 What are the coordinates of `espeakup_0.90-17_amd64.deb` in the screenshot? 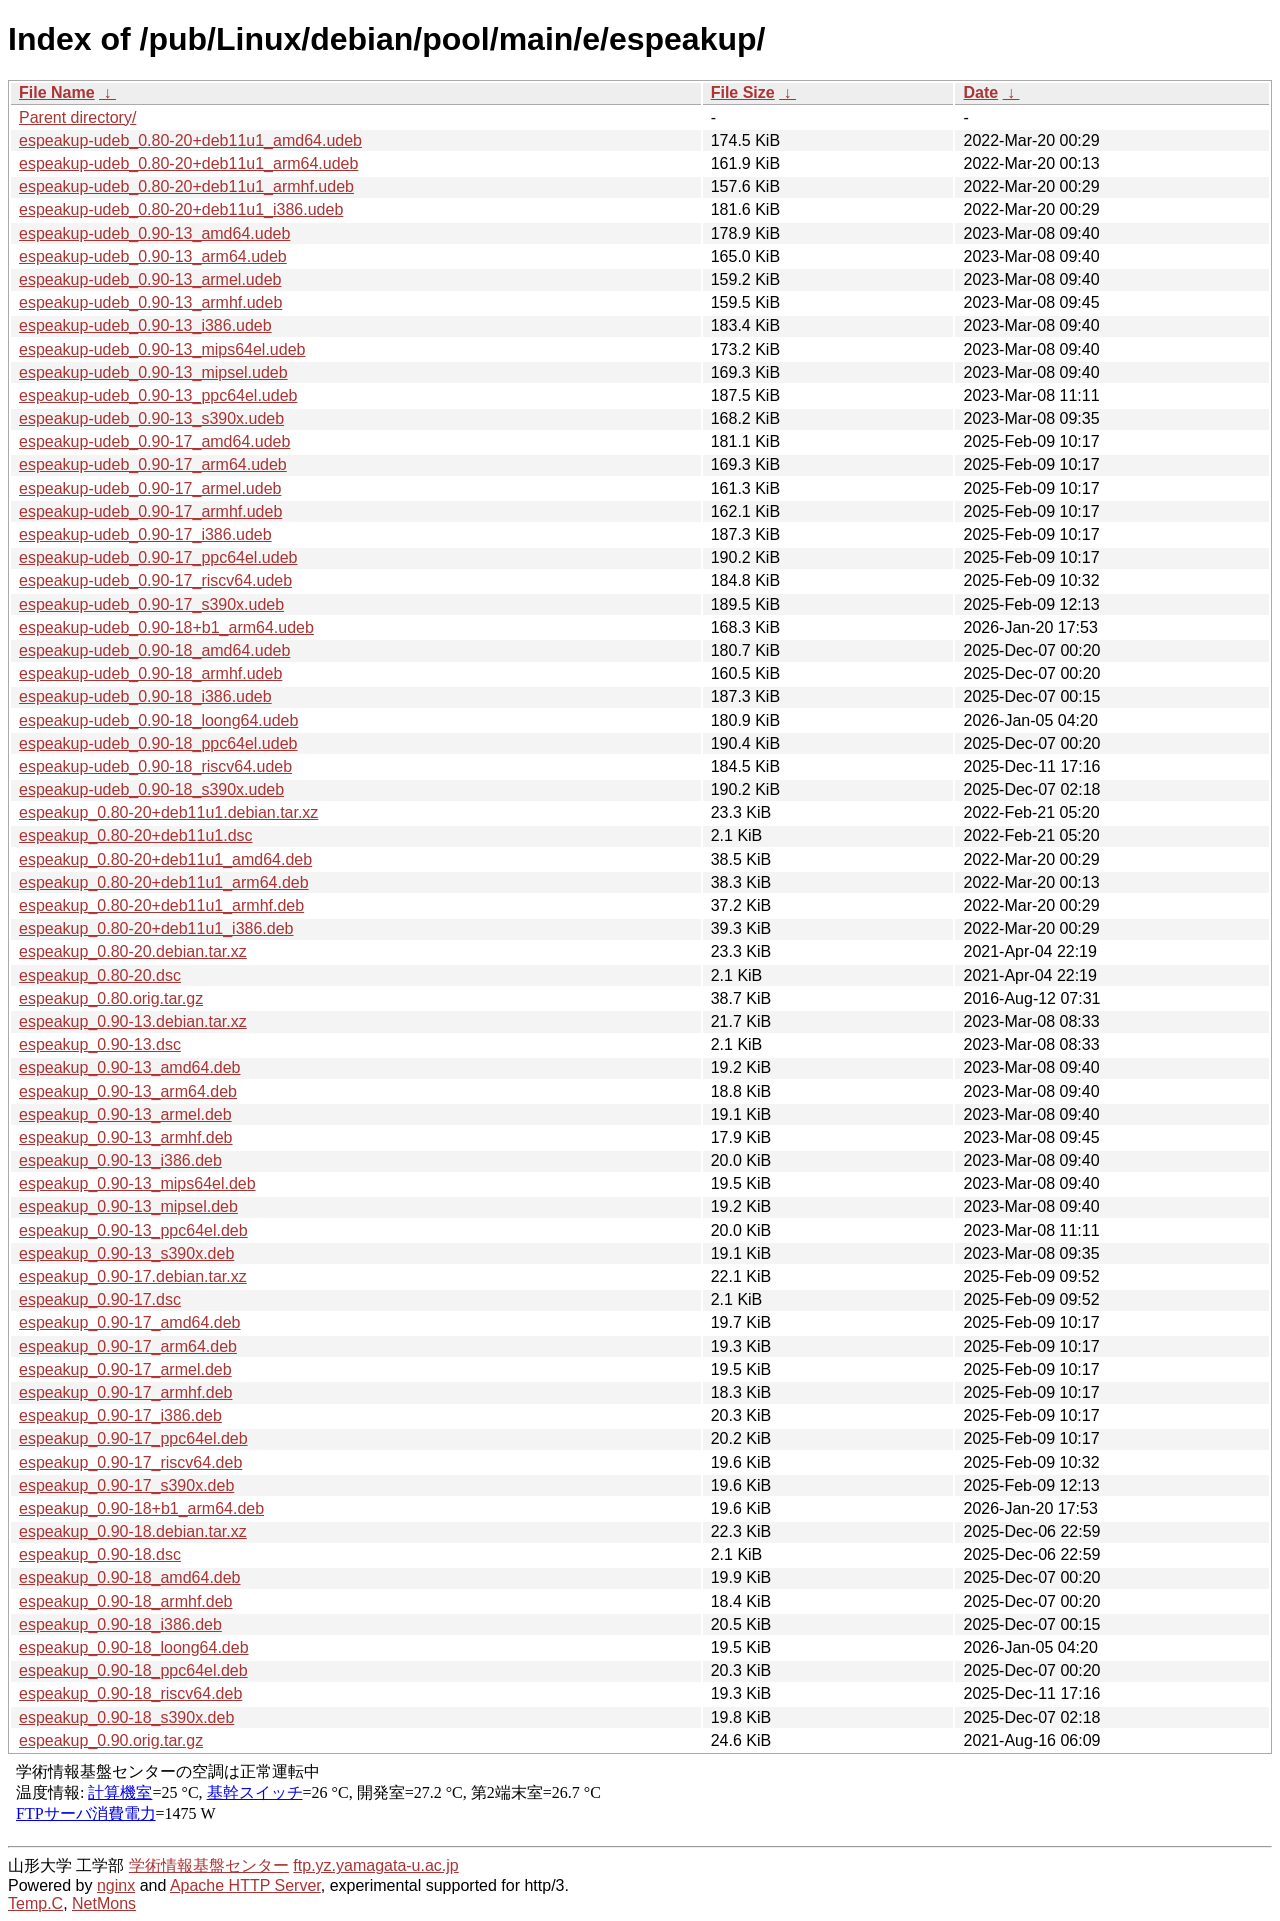 It's located at (130, 1322).